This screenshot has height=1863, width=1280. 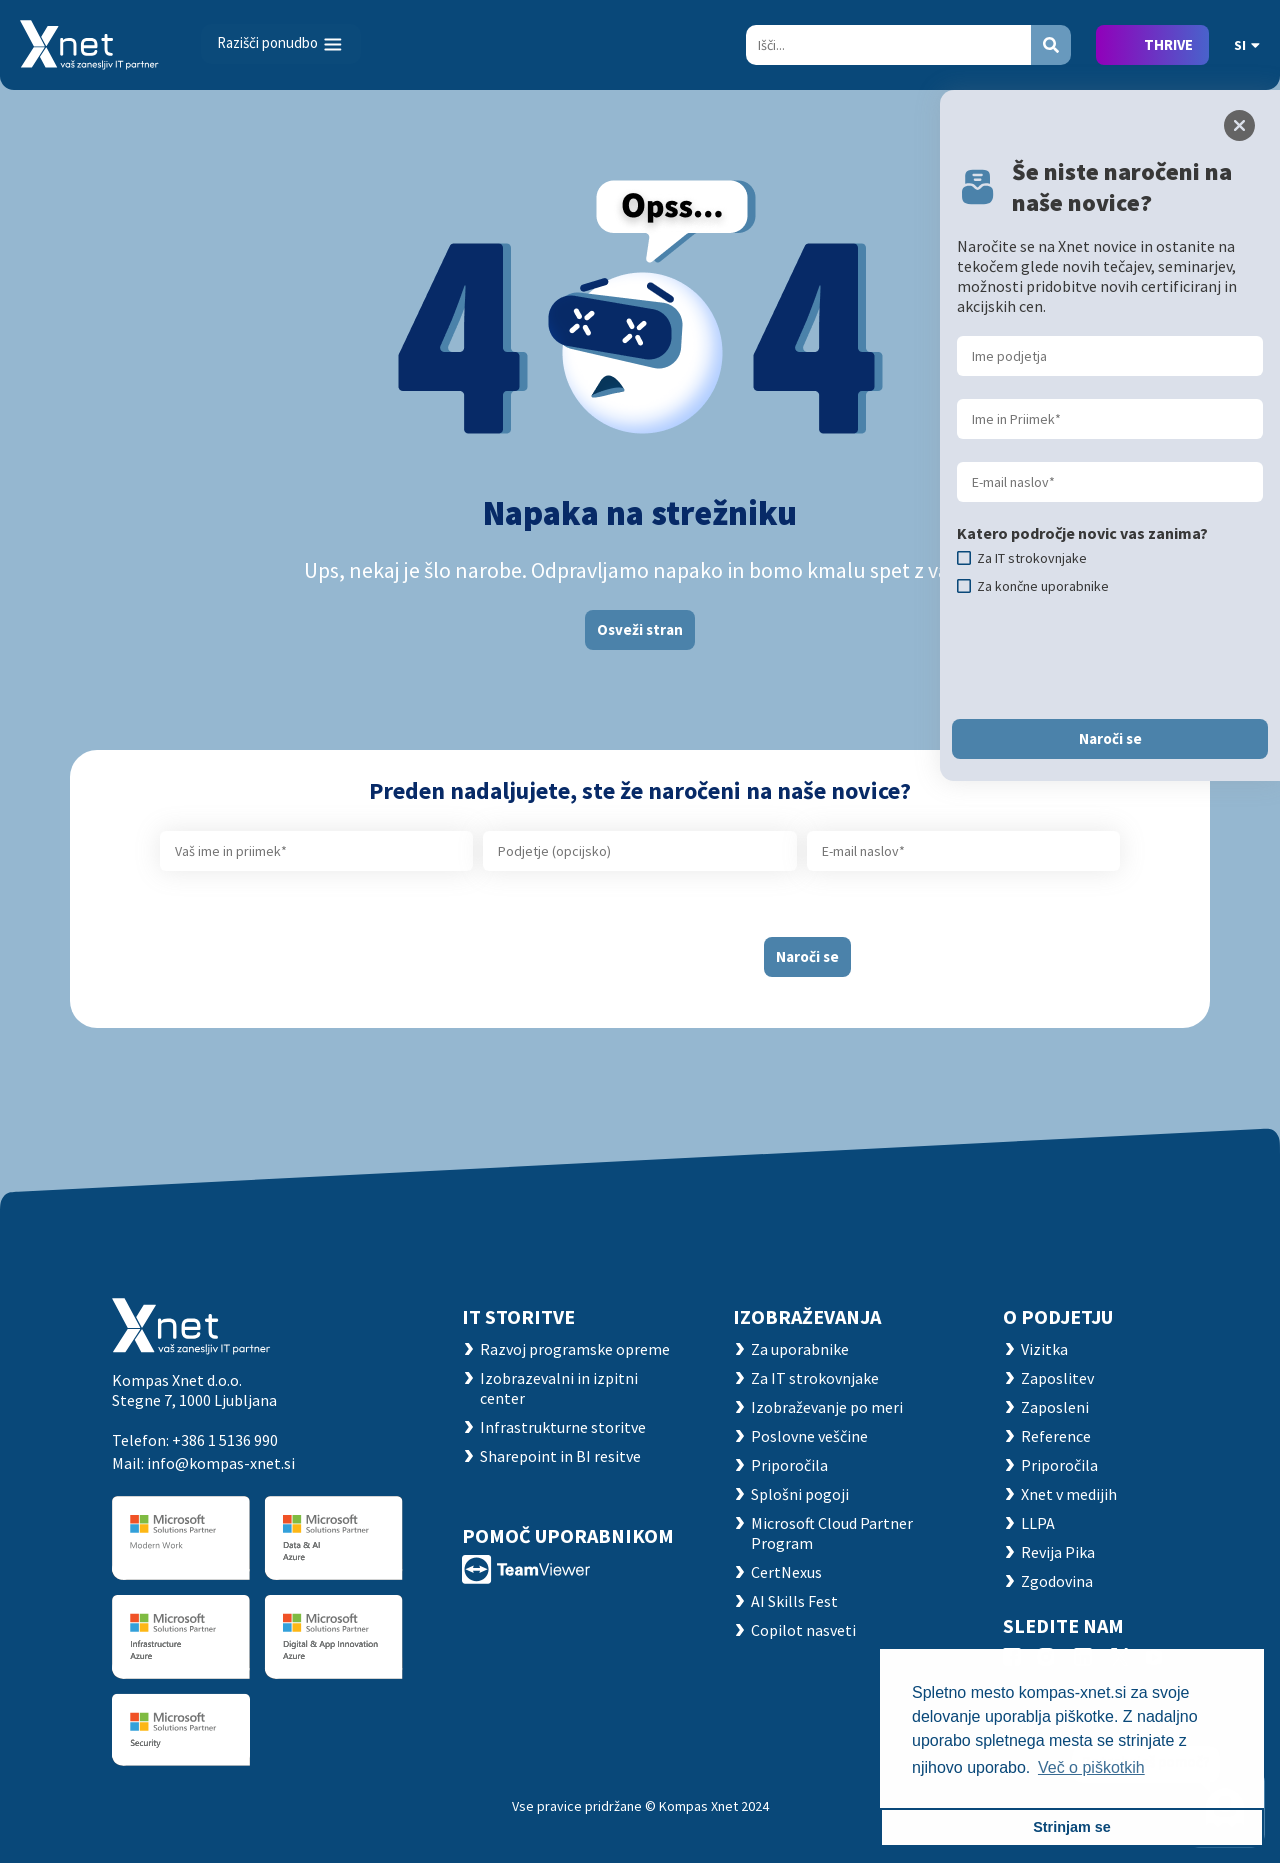 I want to click on Zgodovina, so click(x=1057, y=1581).